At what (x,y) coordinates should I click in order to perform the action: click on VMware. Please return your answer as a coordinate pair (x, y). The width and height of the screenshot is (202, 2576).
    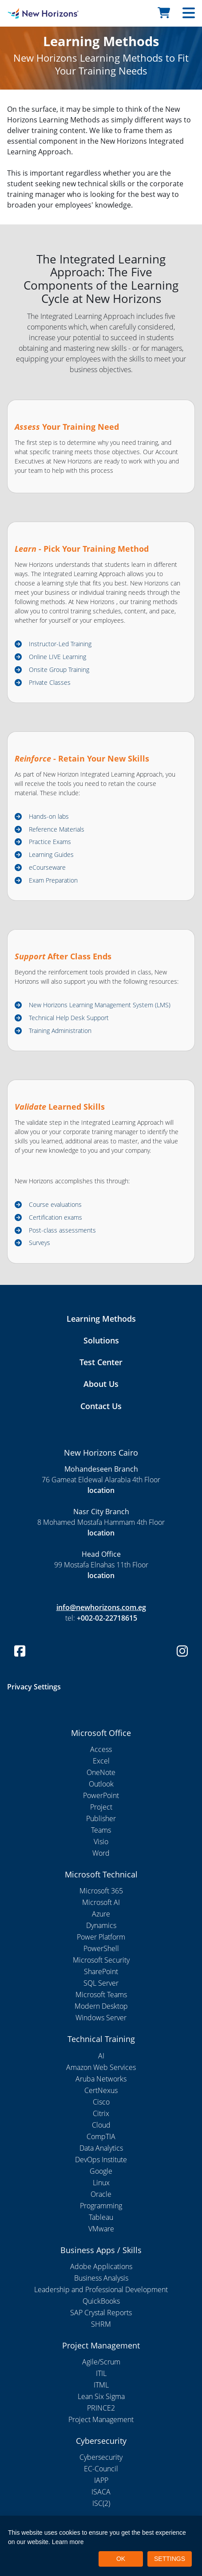
    Looking at the image, I should click on (101, 2229).